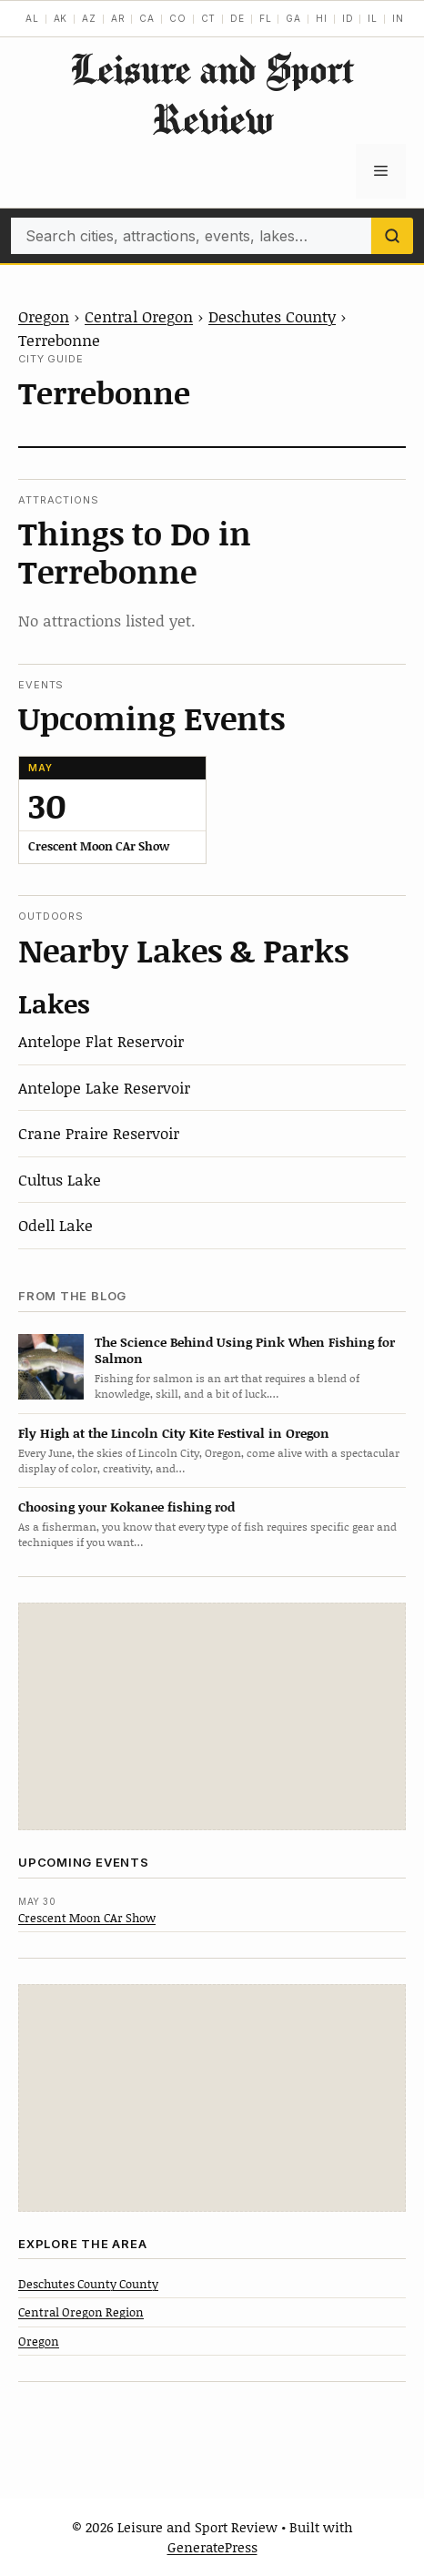 The height and width of the screenshot is (2576, 424). I want to click on Central Oregon, so click(139, 316).